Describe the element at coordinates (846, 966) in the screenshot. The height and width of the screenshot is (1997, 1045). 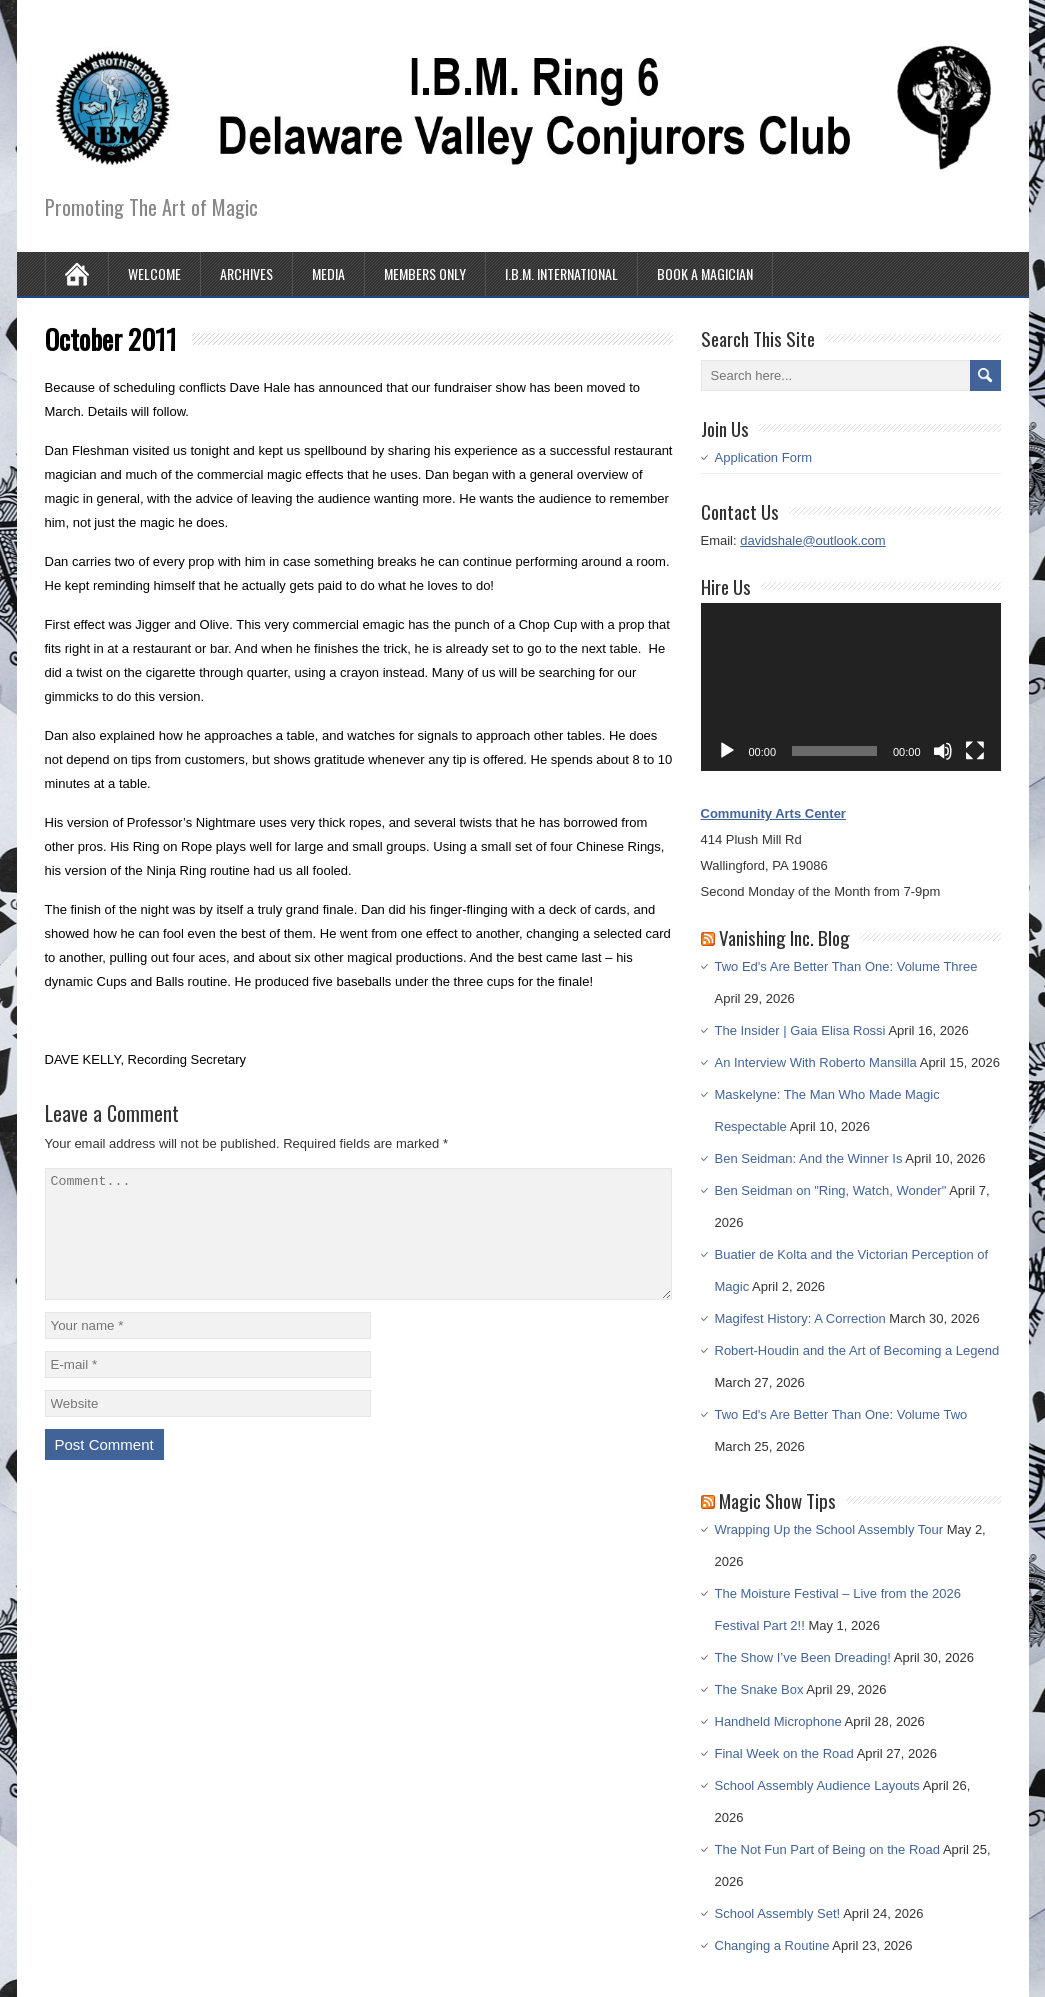
I see `Two Ed's Are Better Than One: Volume Three` at that location.